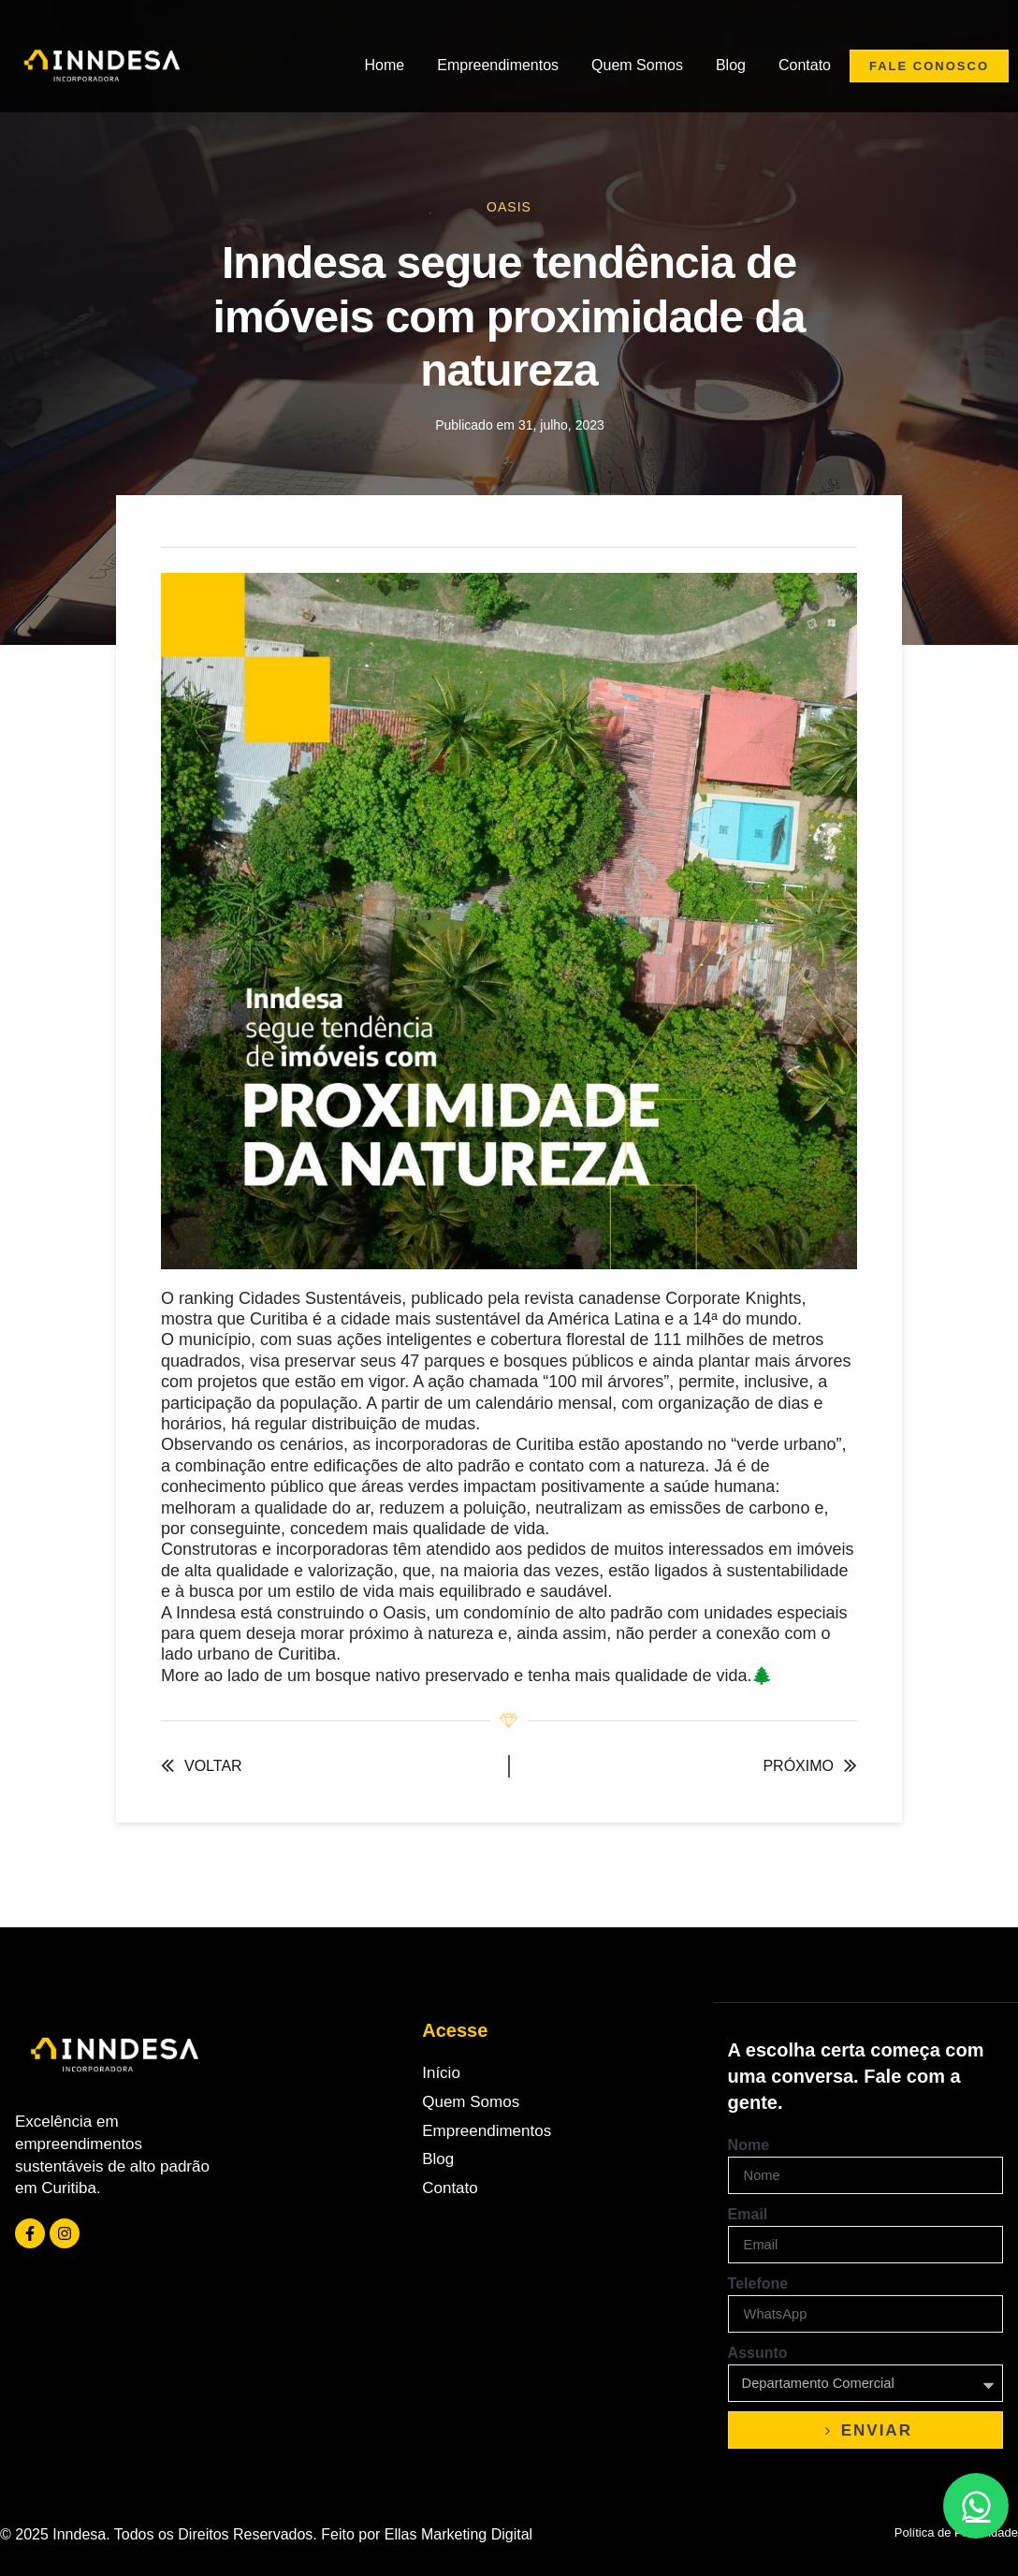 The image size is (1018, 2576). I want to click on Home, so click(385, 65).